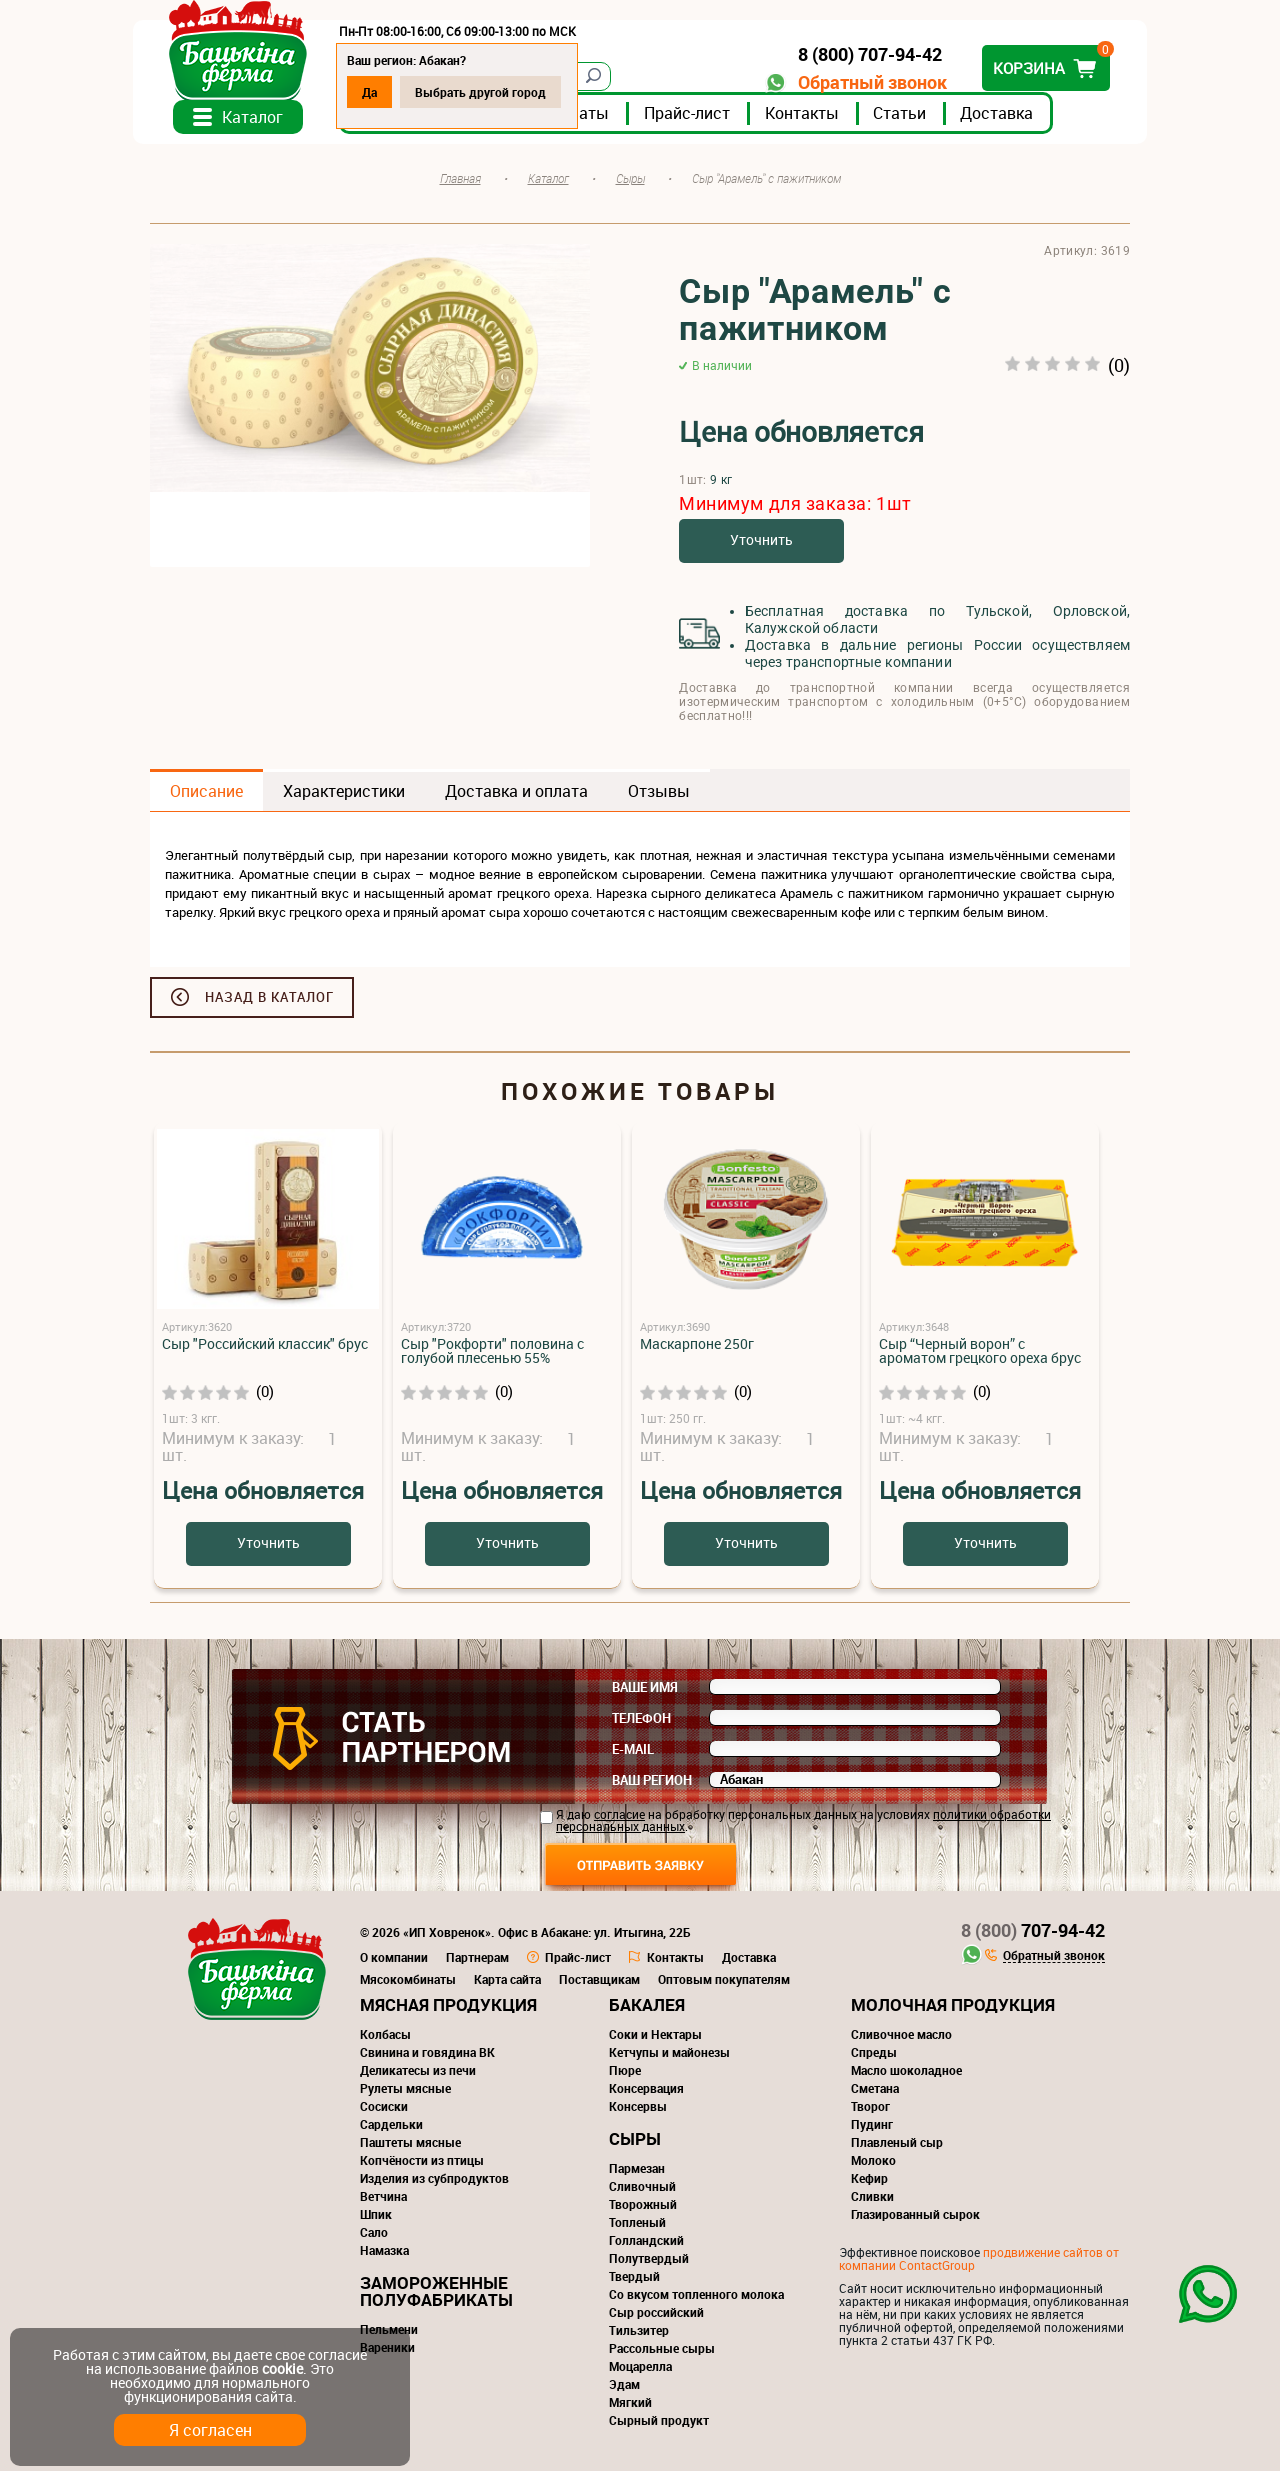  I want to click on Тильзитер, so click(639, 2335).